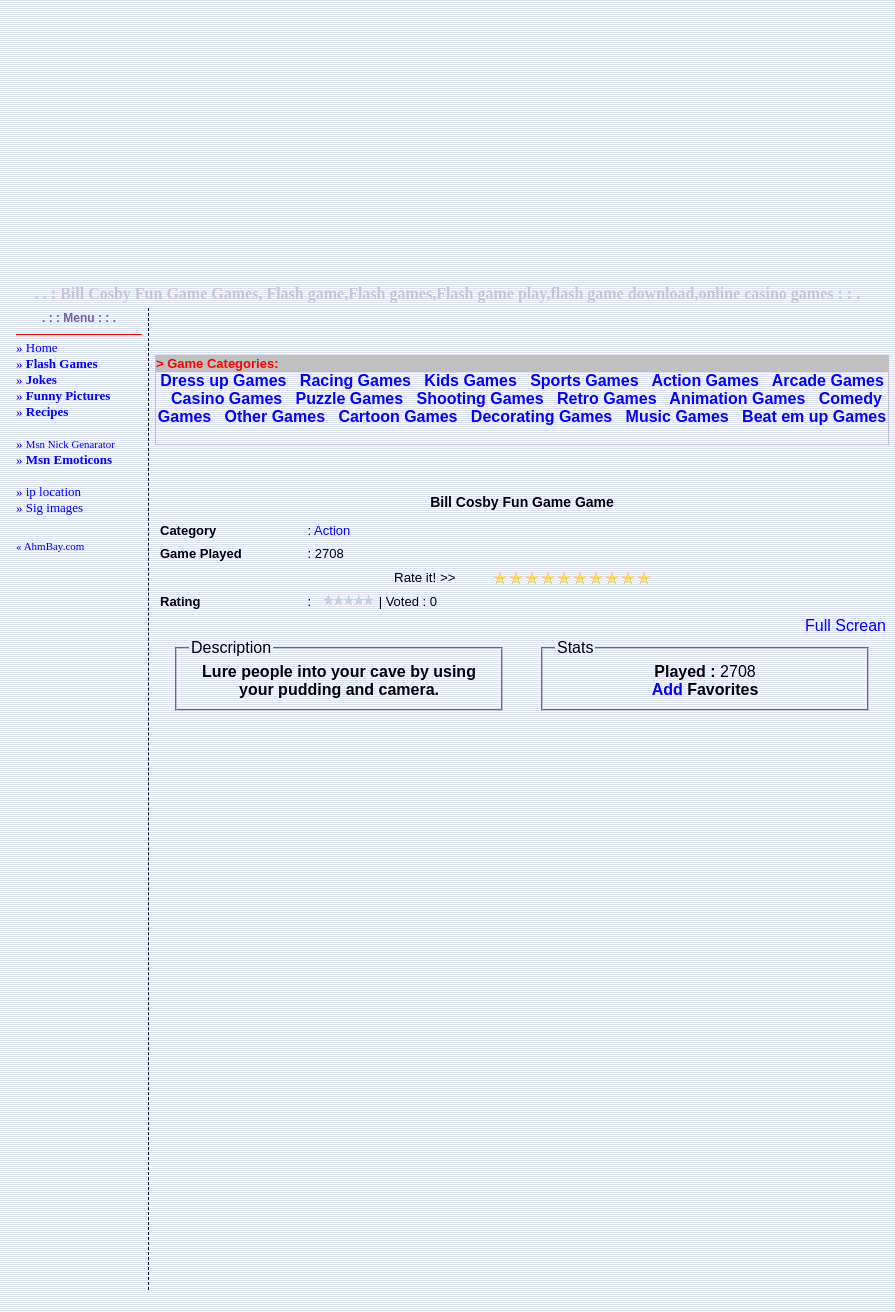 This screenshot has height=1312, width=895. What do you see at coordinates (48, 491) in the screenshot?
I see `» ip location` at bounding box center [48, 491].